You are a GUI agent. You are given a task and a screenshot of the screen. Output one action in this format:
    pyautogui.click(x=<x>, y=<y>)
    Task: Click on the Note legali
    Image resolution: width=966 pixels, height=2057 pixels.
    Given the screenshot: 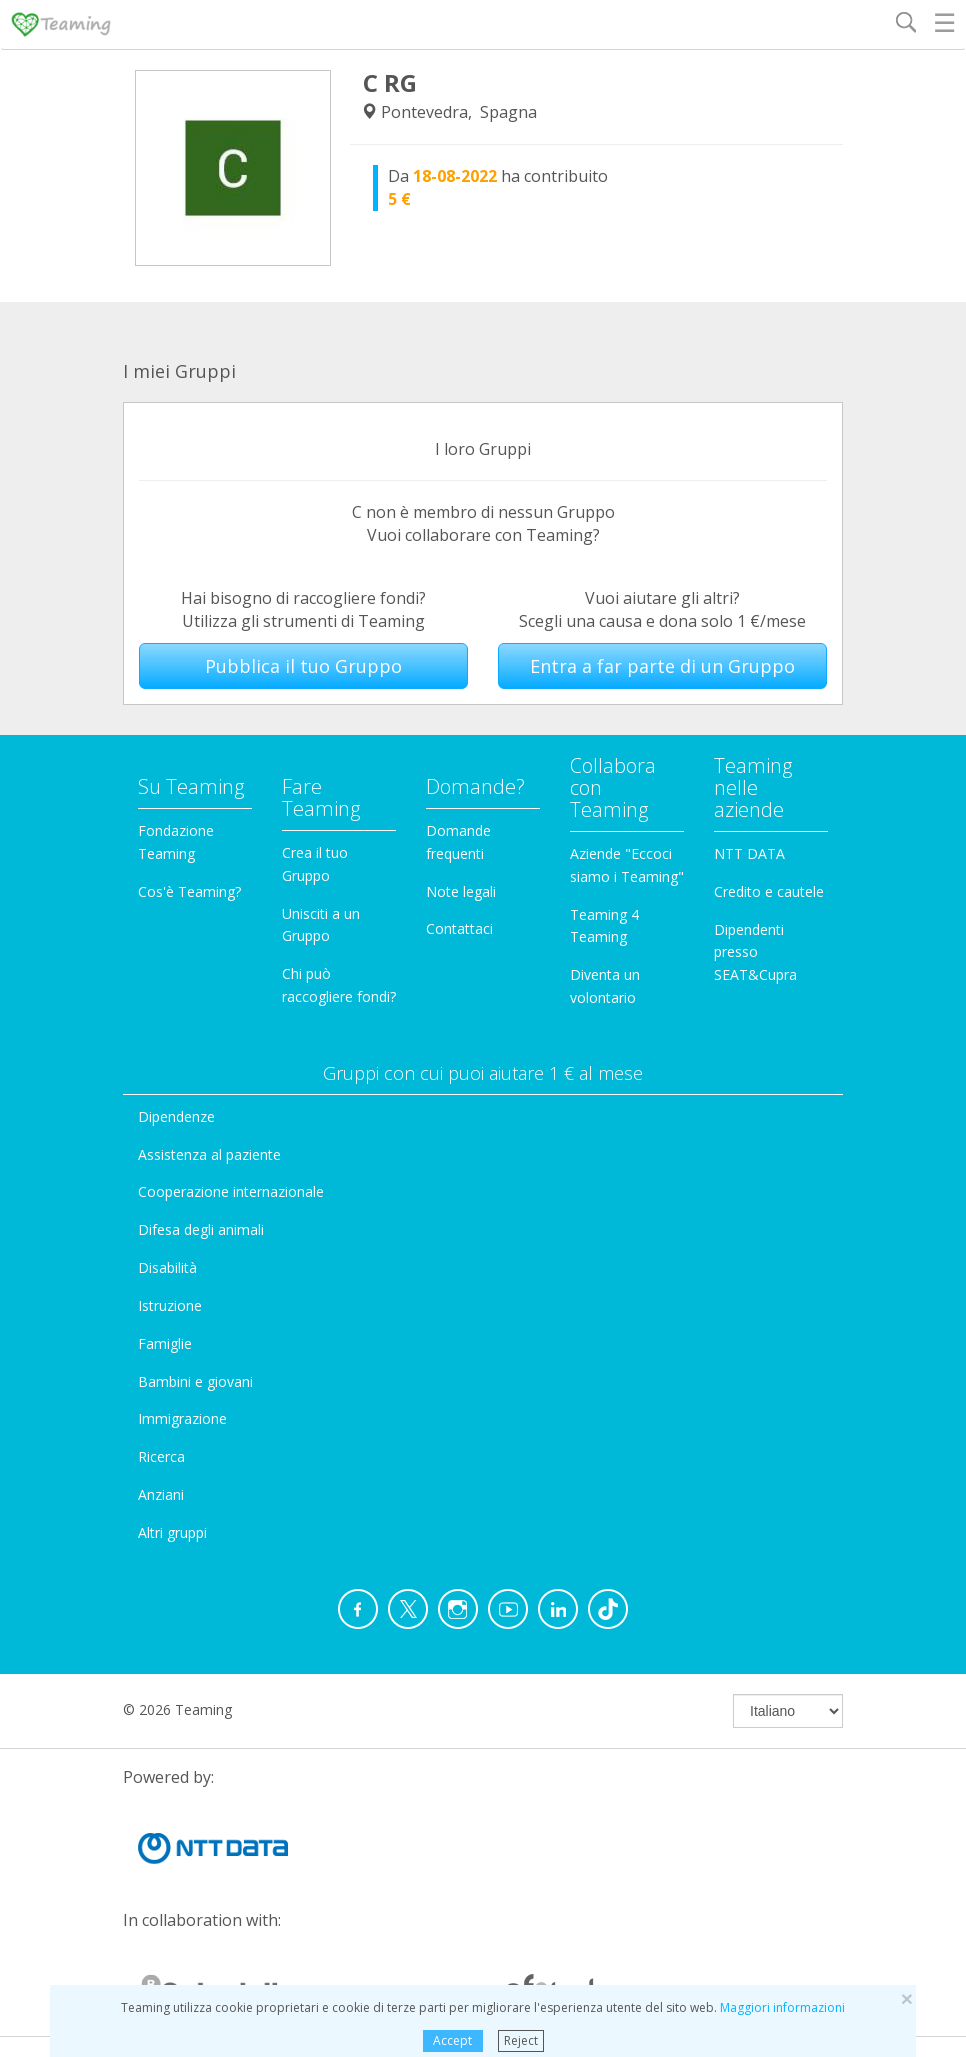 What is the action you would take?
    pyautogui.click(x=461, y=891)
    